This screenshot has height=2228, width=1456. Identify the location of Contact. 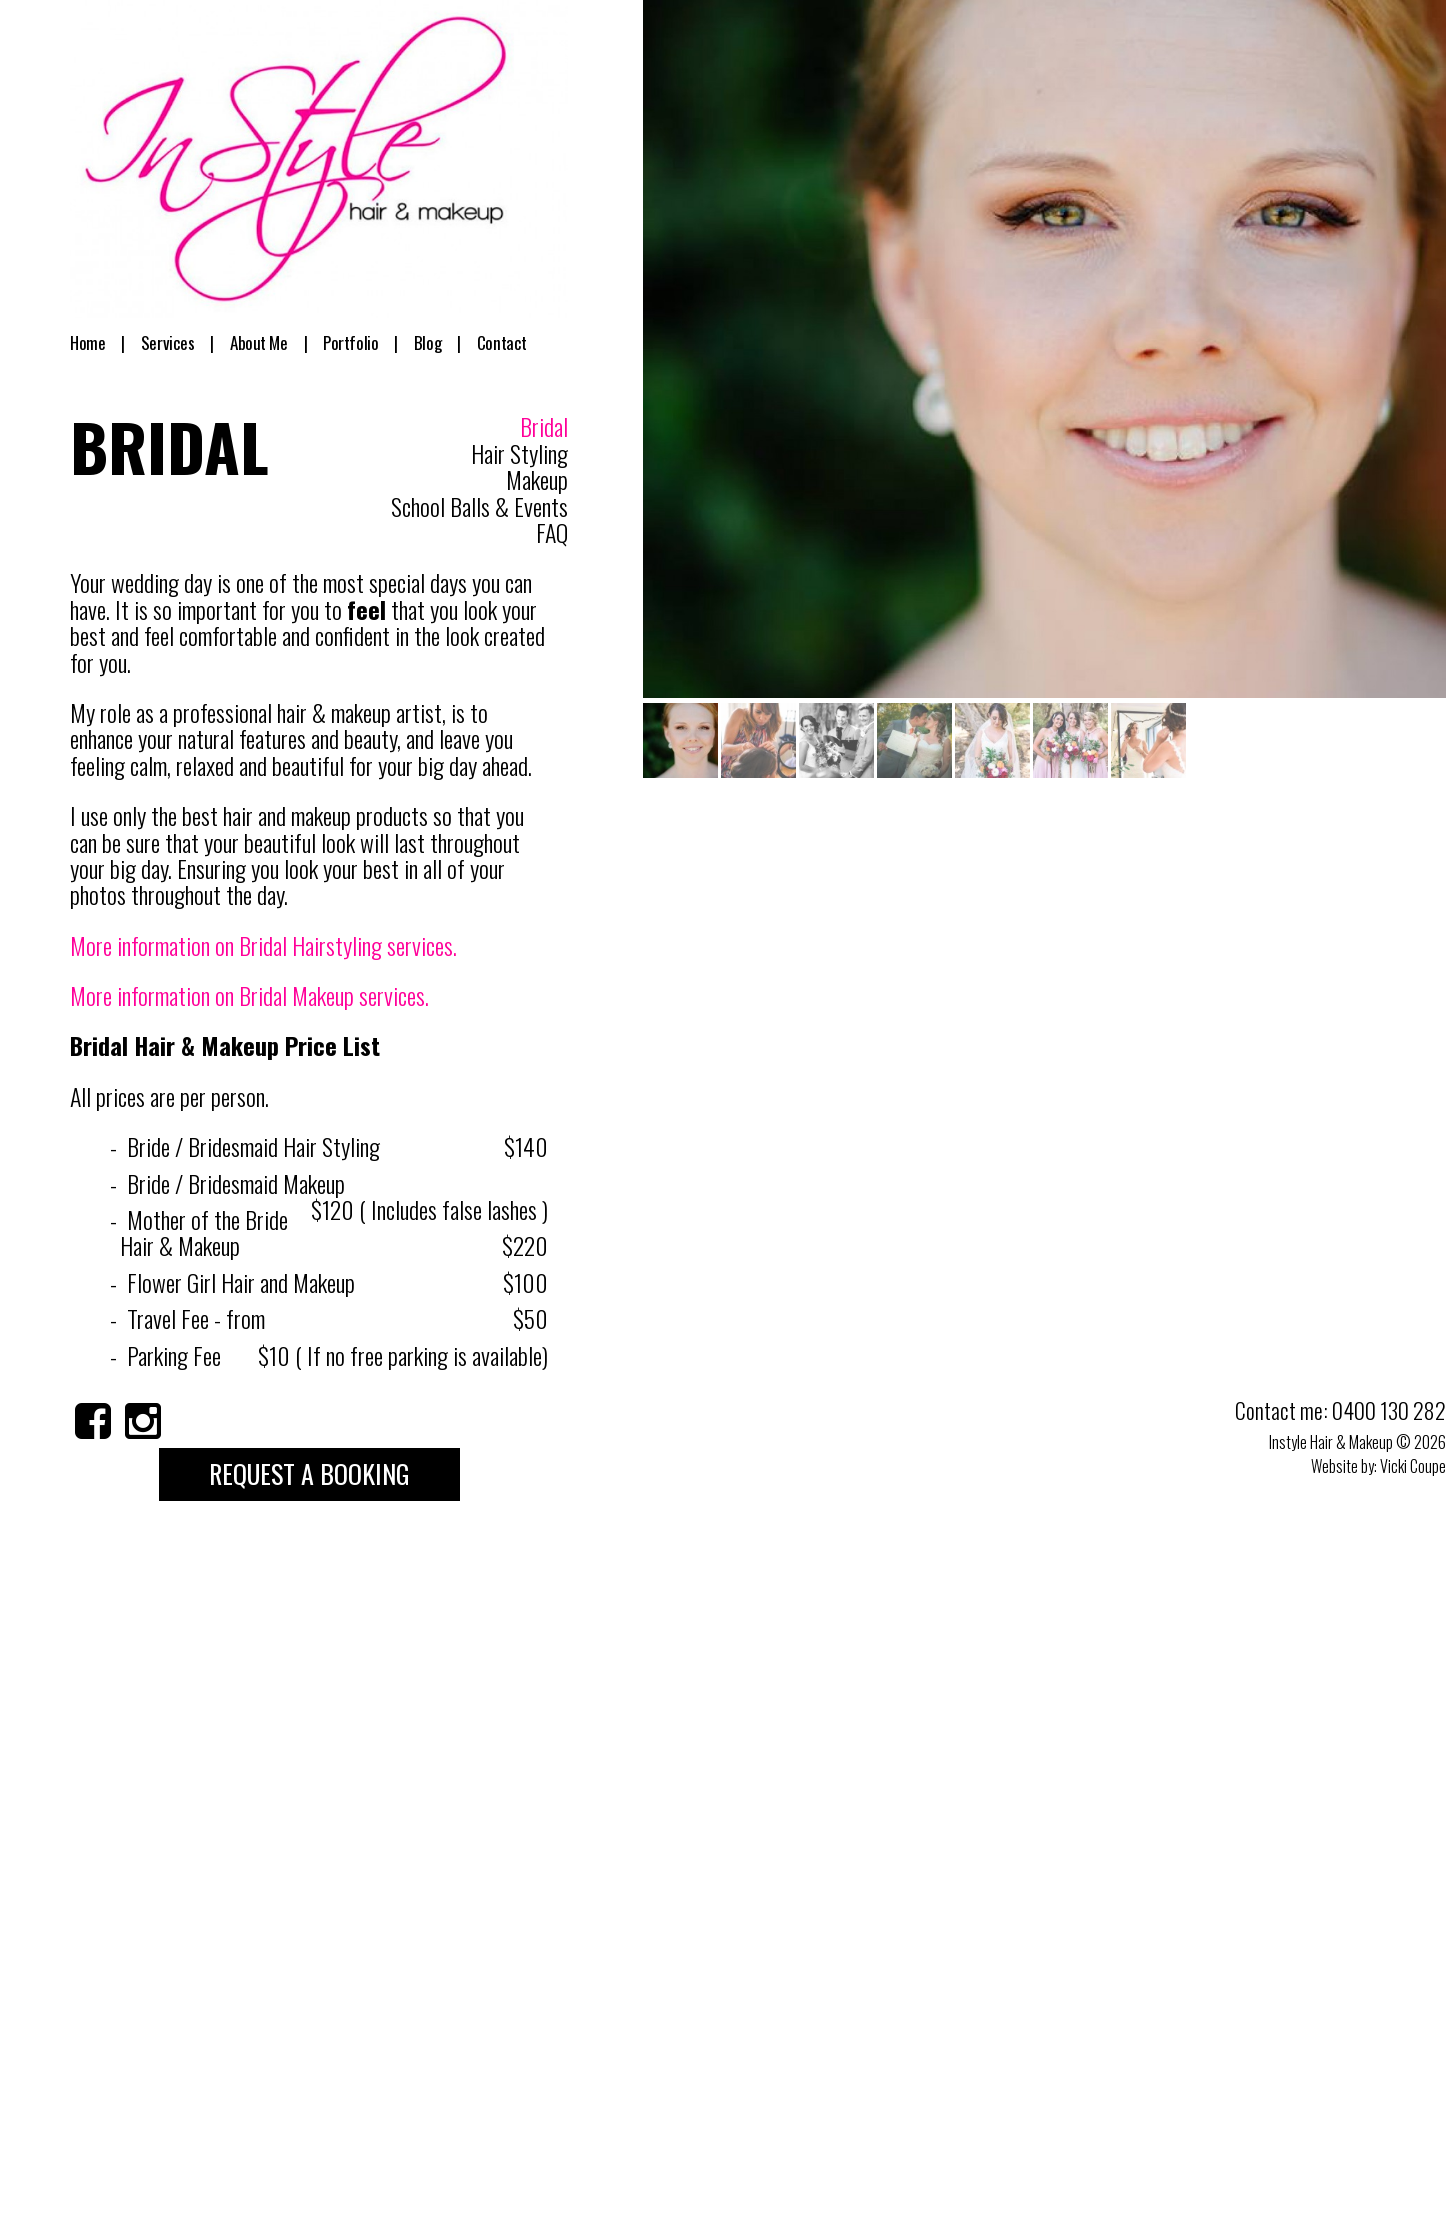
(486, 343).